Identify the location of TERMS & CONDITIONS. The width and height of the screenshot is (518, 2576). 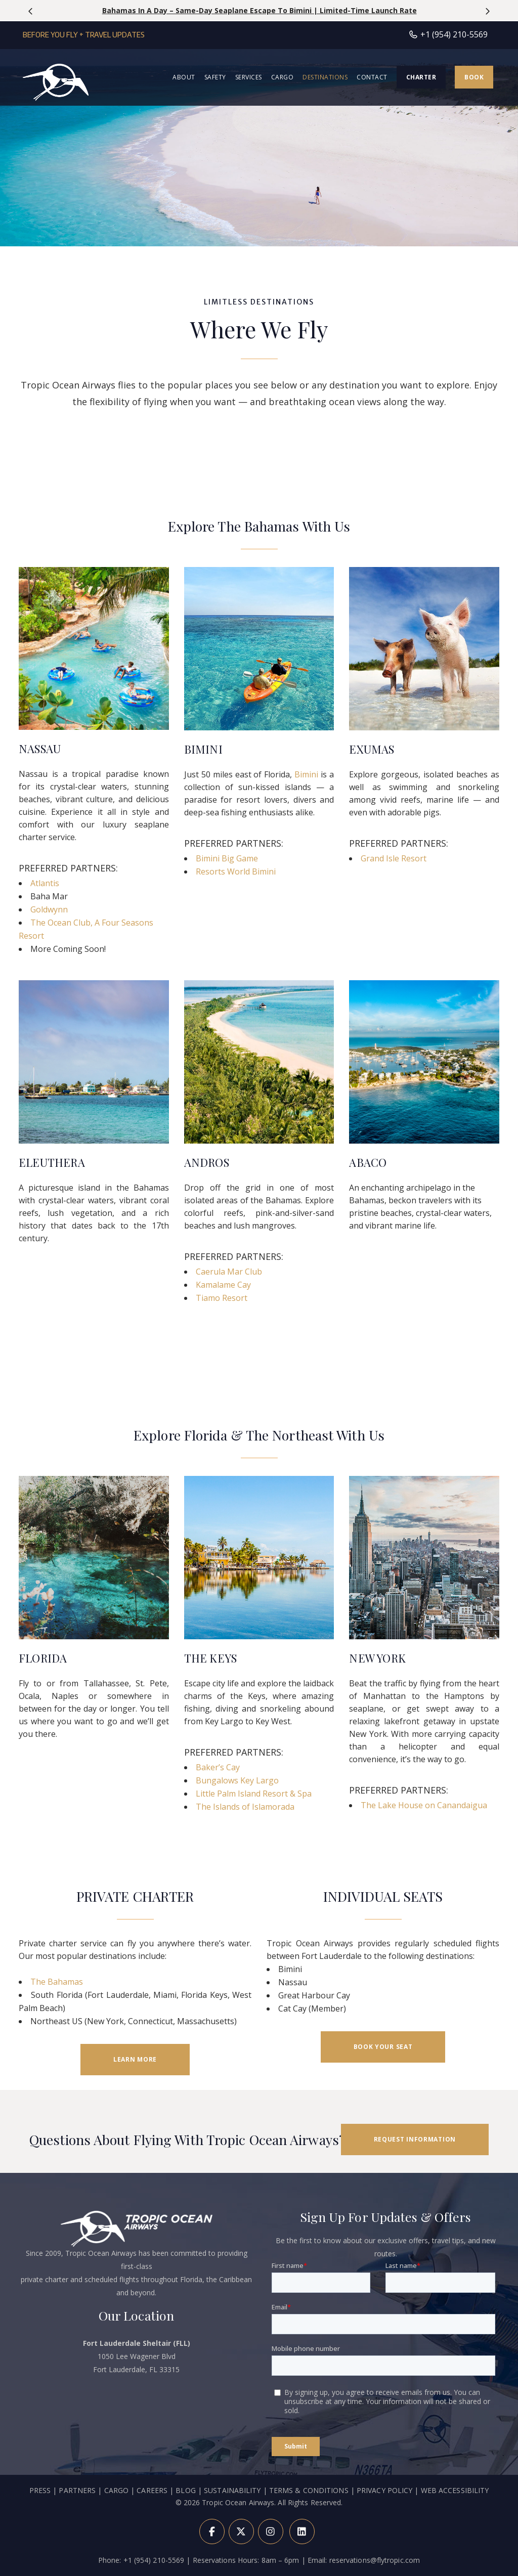
(309, 2539).